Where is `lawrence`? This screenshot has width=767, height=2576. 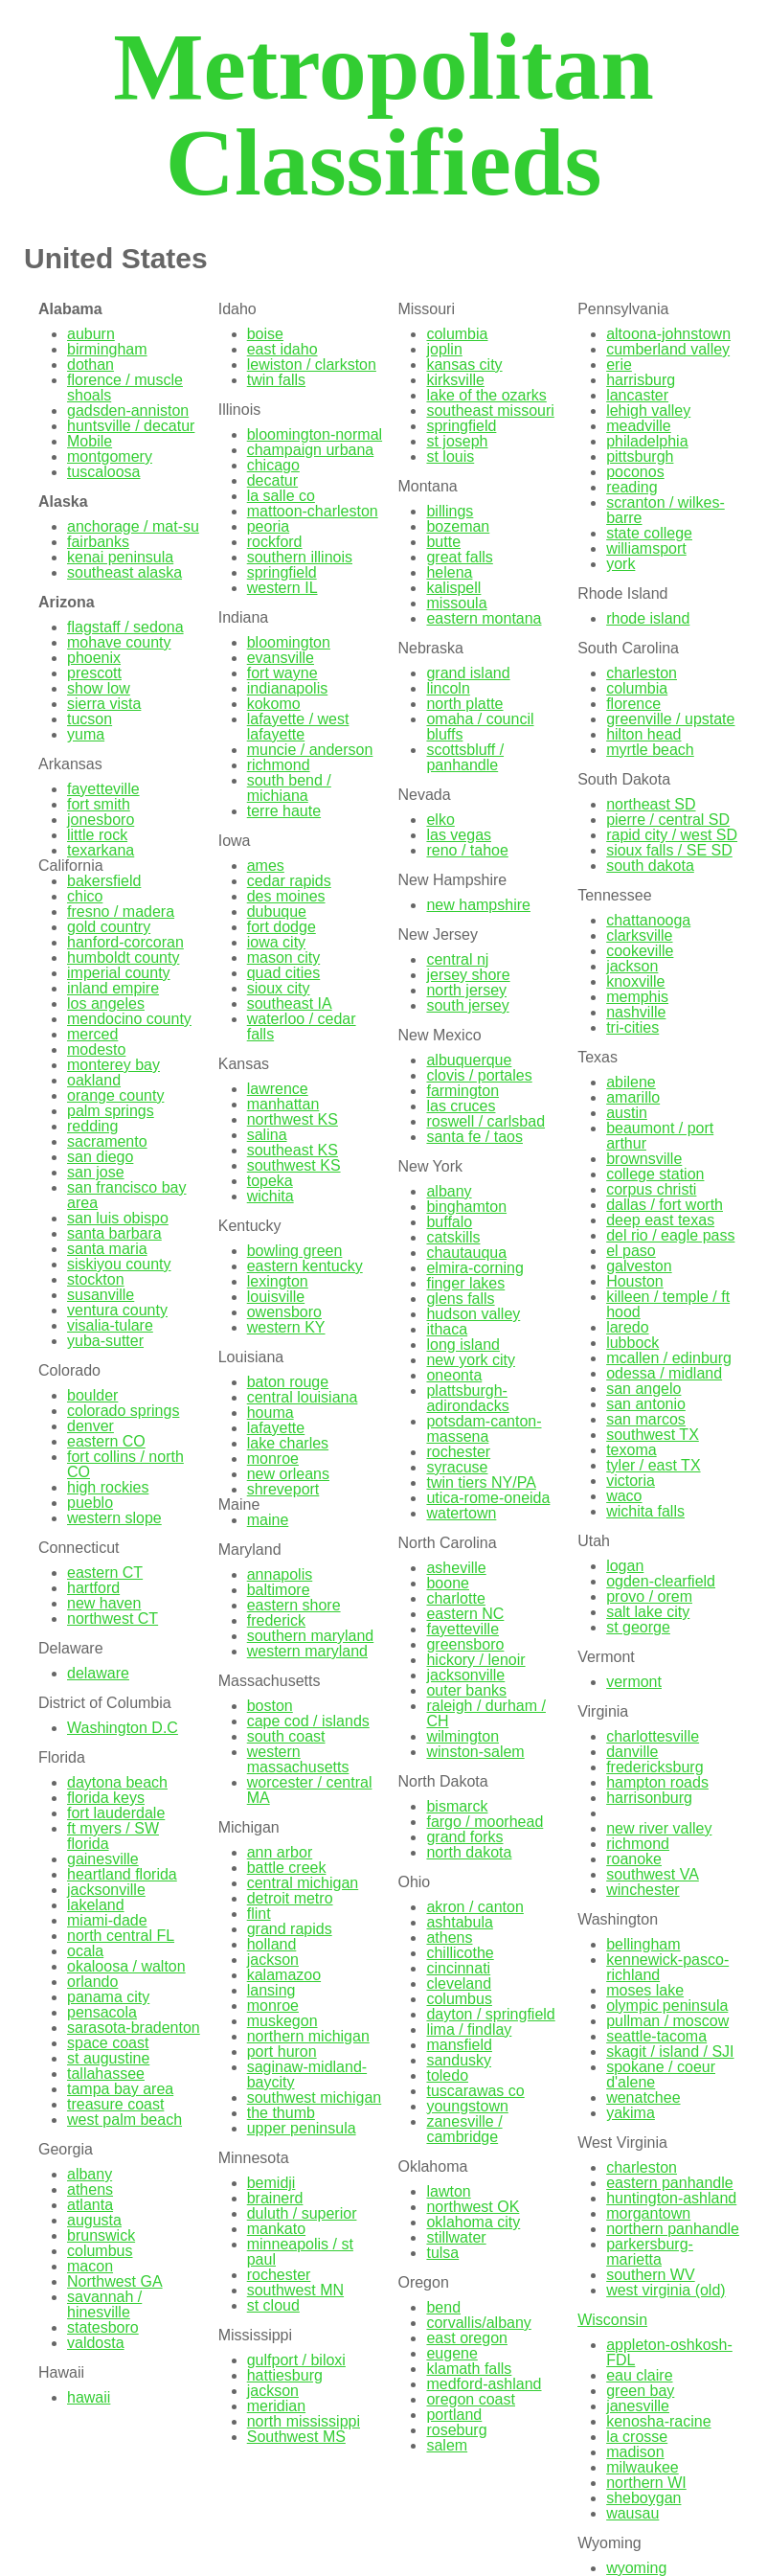 lawrence is located at coordinates (277, 1089).